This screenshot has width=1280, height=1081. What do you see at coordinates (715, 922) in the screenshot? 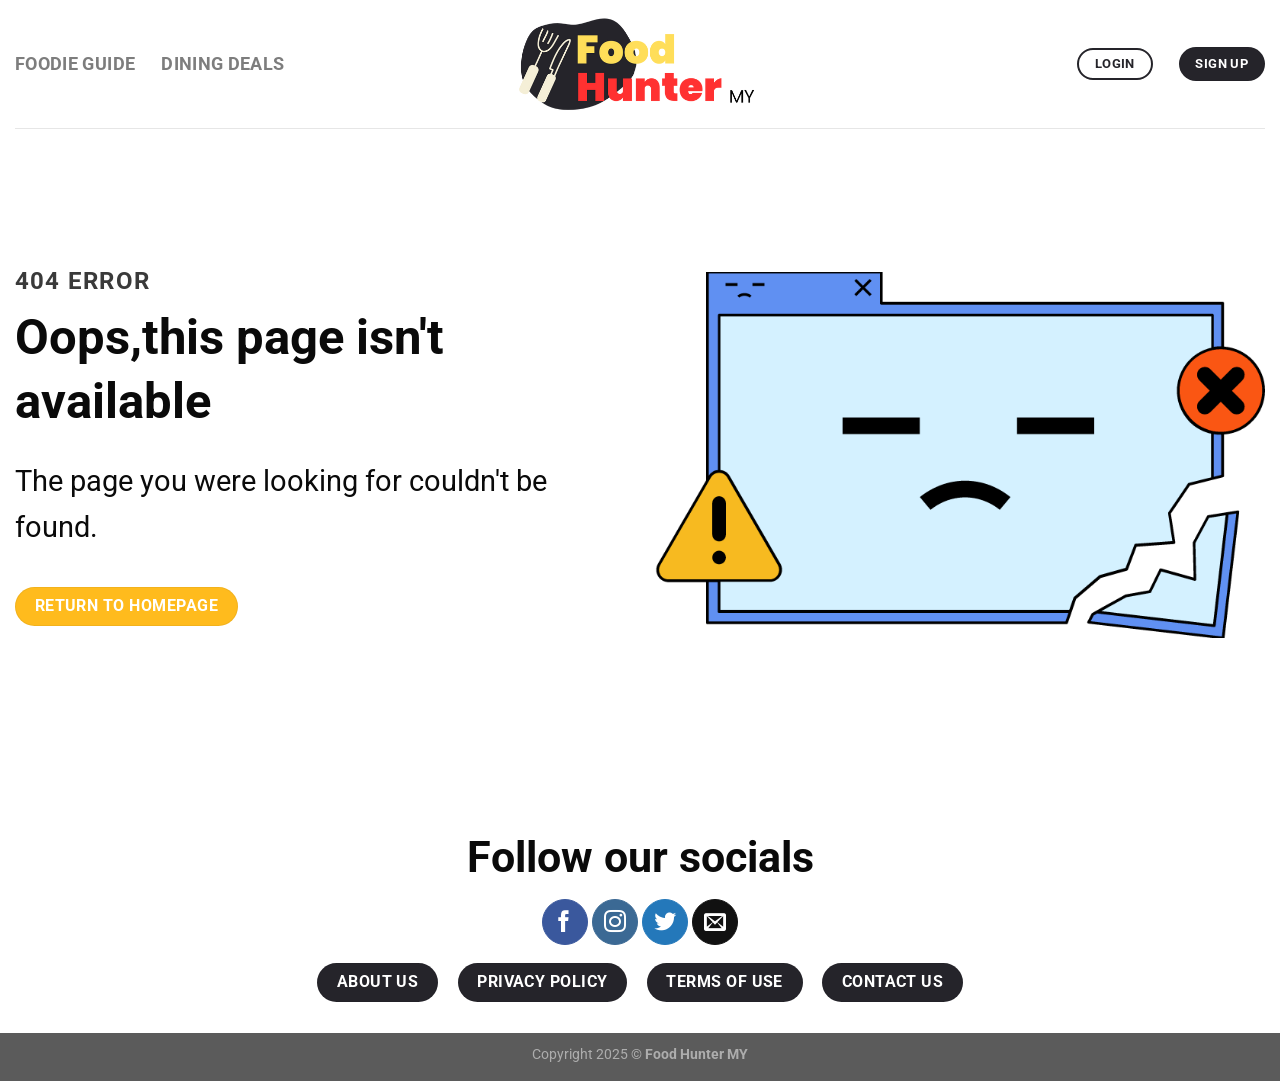
I see `[Send us an email]` at bounding box center [715, 922].